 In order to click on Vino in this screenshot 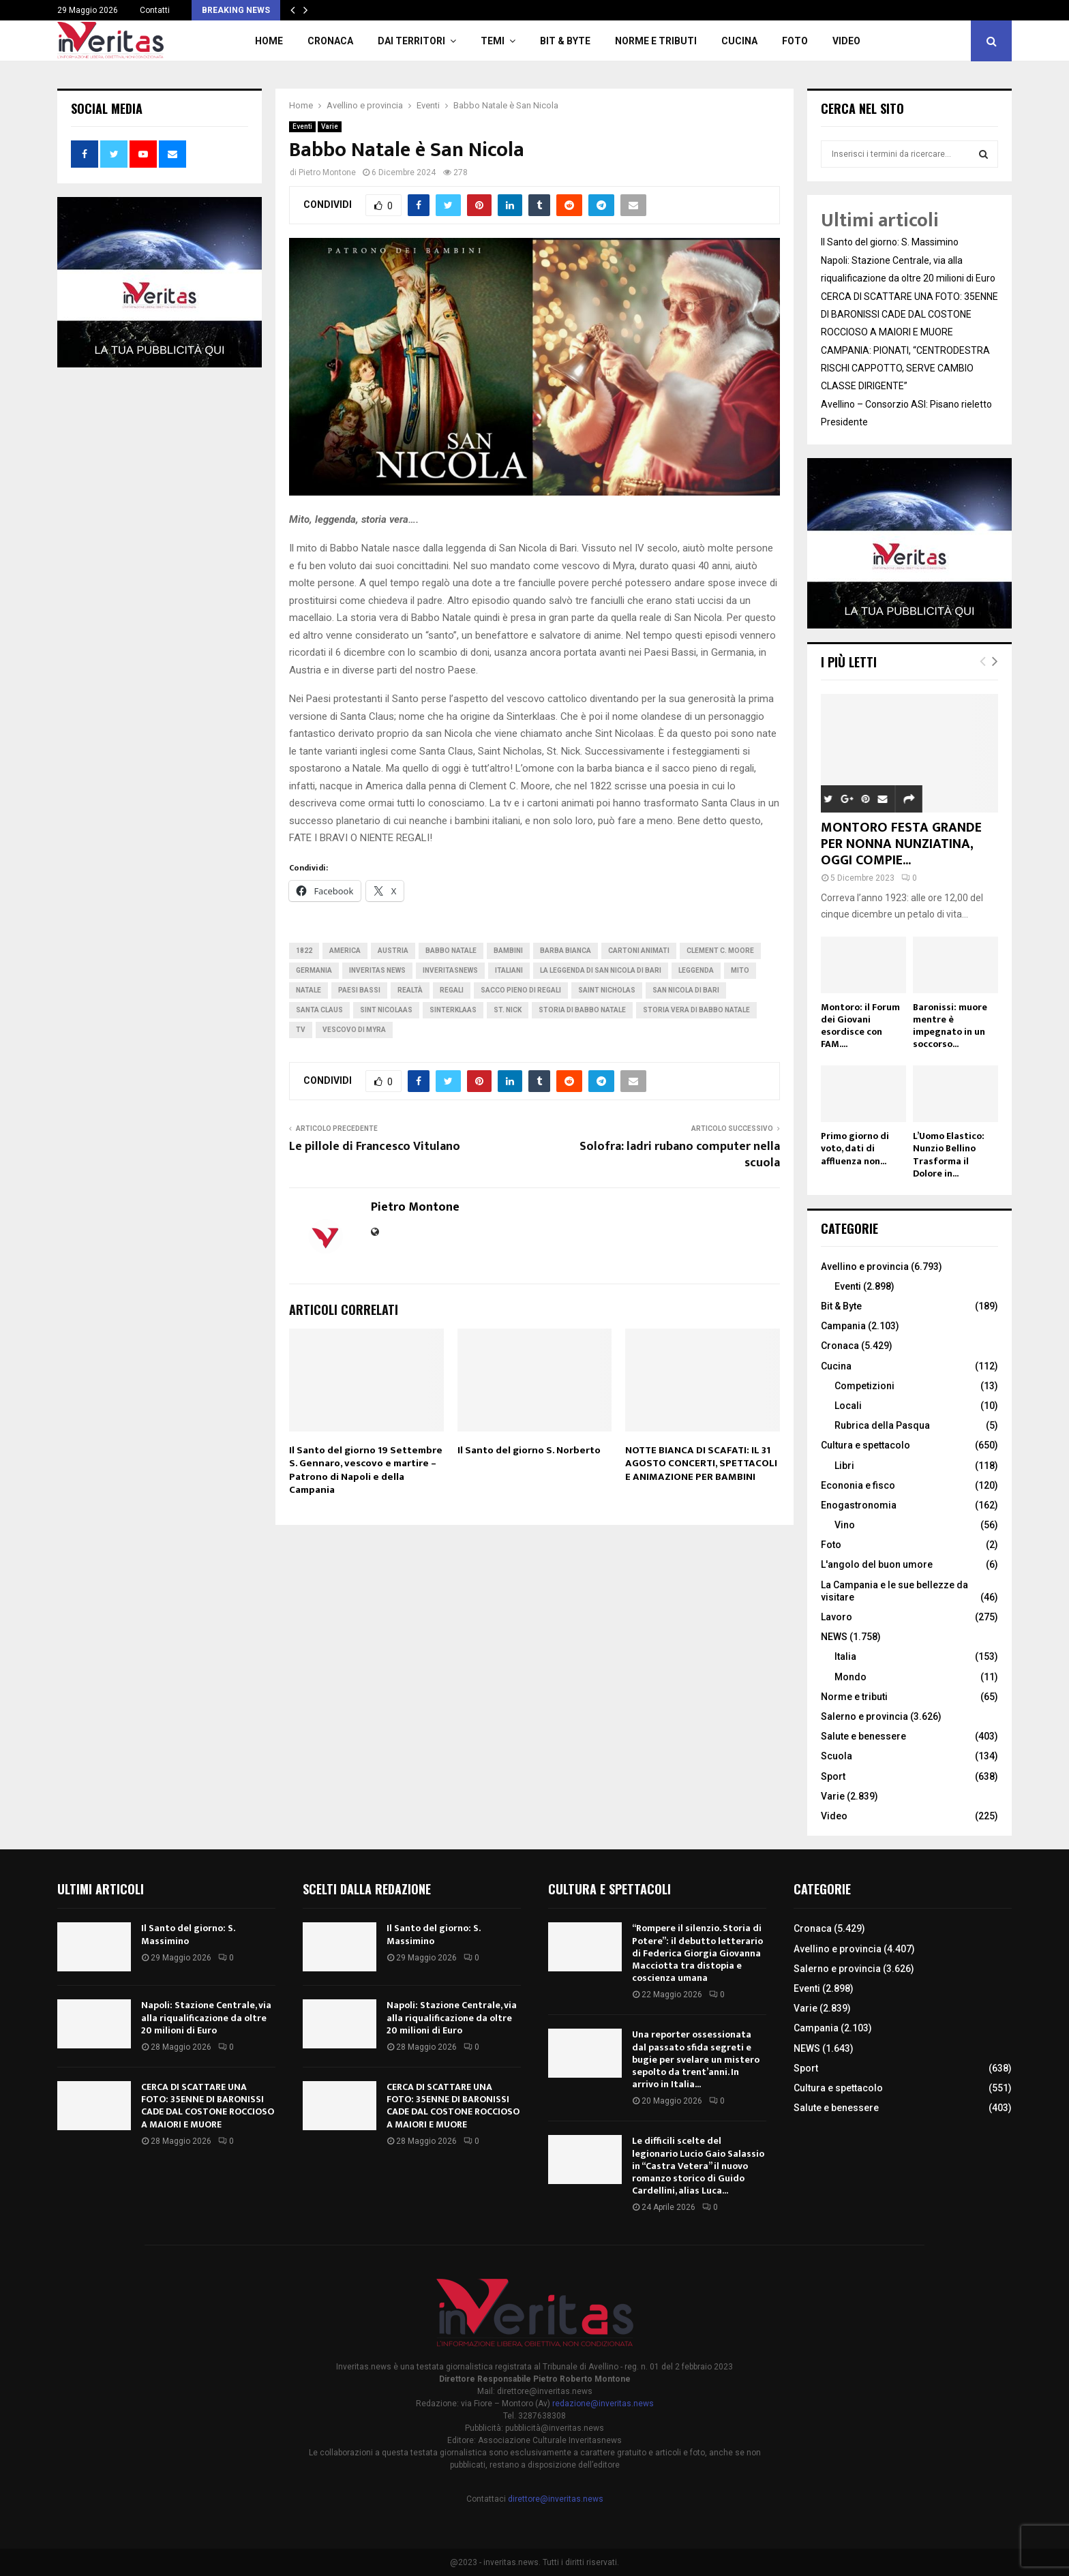, I will do `click(844, 1524)`.